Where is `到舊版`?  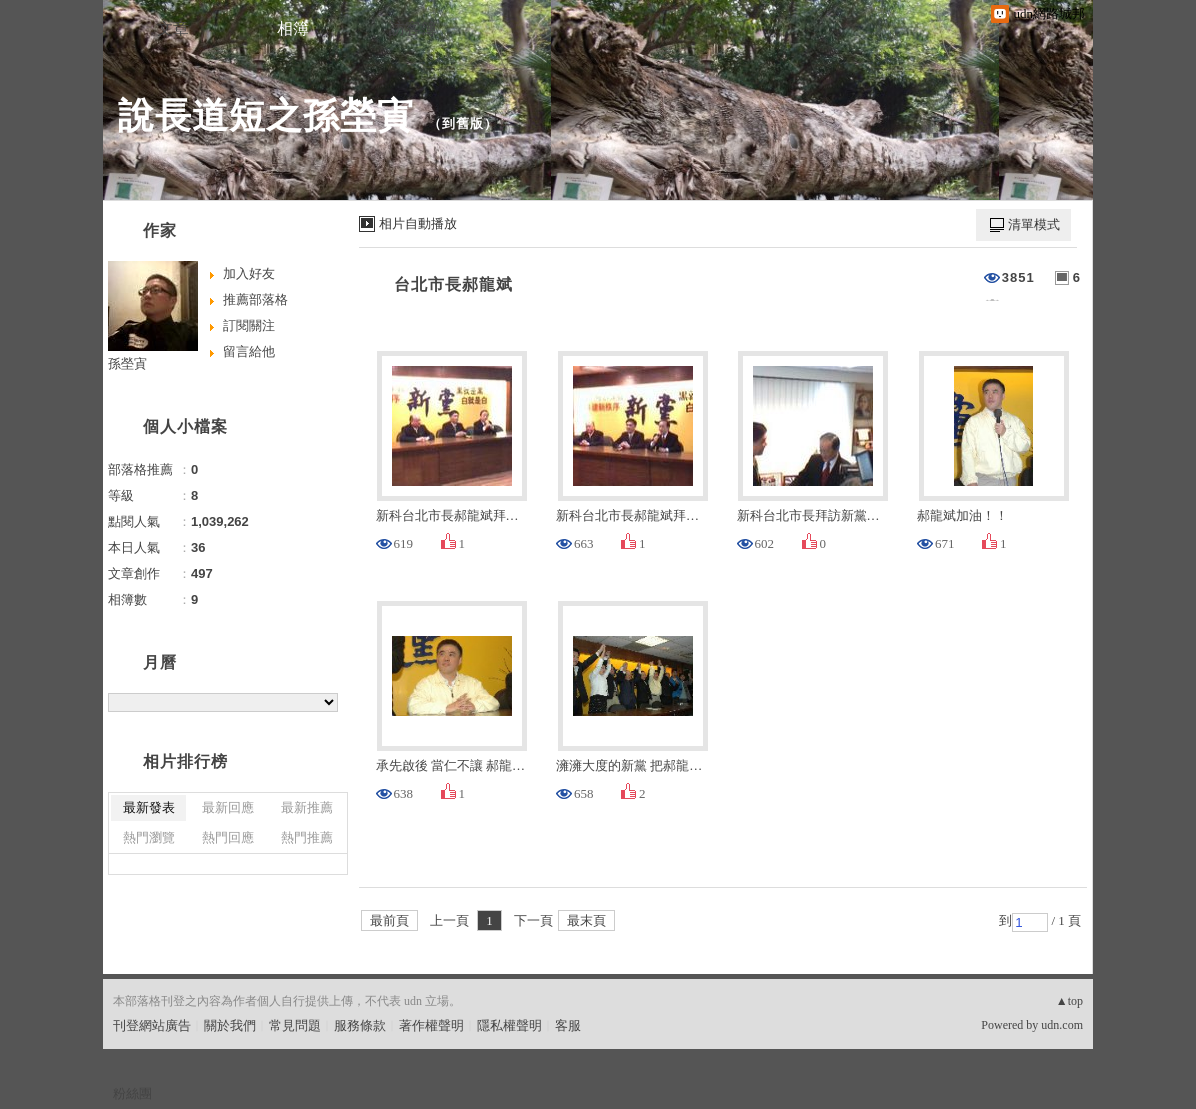 到舊版 is located at coordinates (463, 123).